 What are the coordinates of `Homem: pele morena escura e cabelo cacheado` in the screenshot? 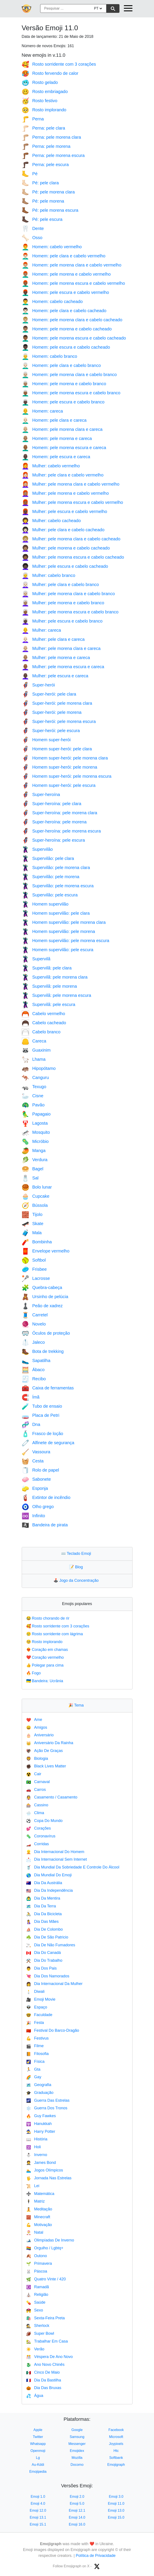 It's located at (74, 338).